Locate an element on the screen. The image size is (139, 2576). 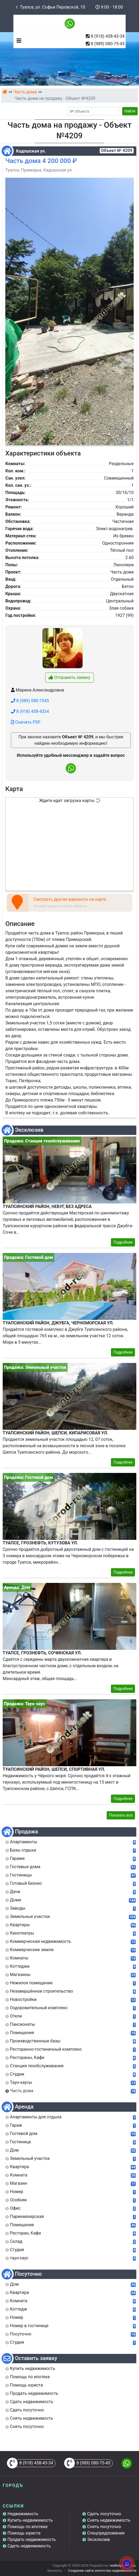
Найти is located at coordinates (130, 111).